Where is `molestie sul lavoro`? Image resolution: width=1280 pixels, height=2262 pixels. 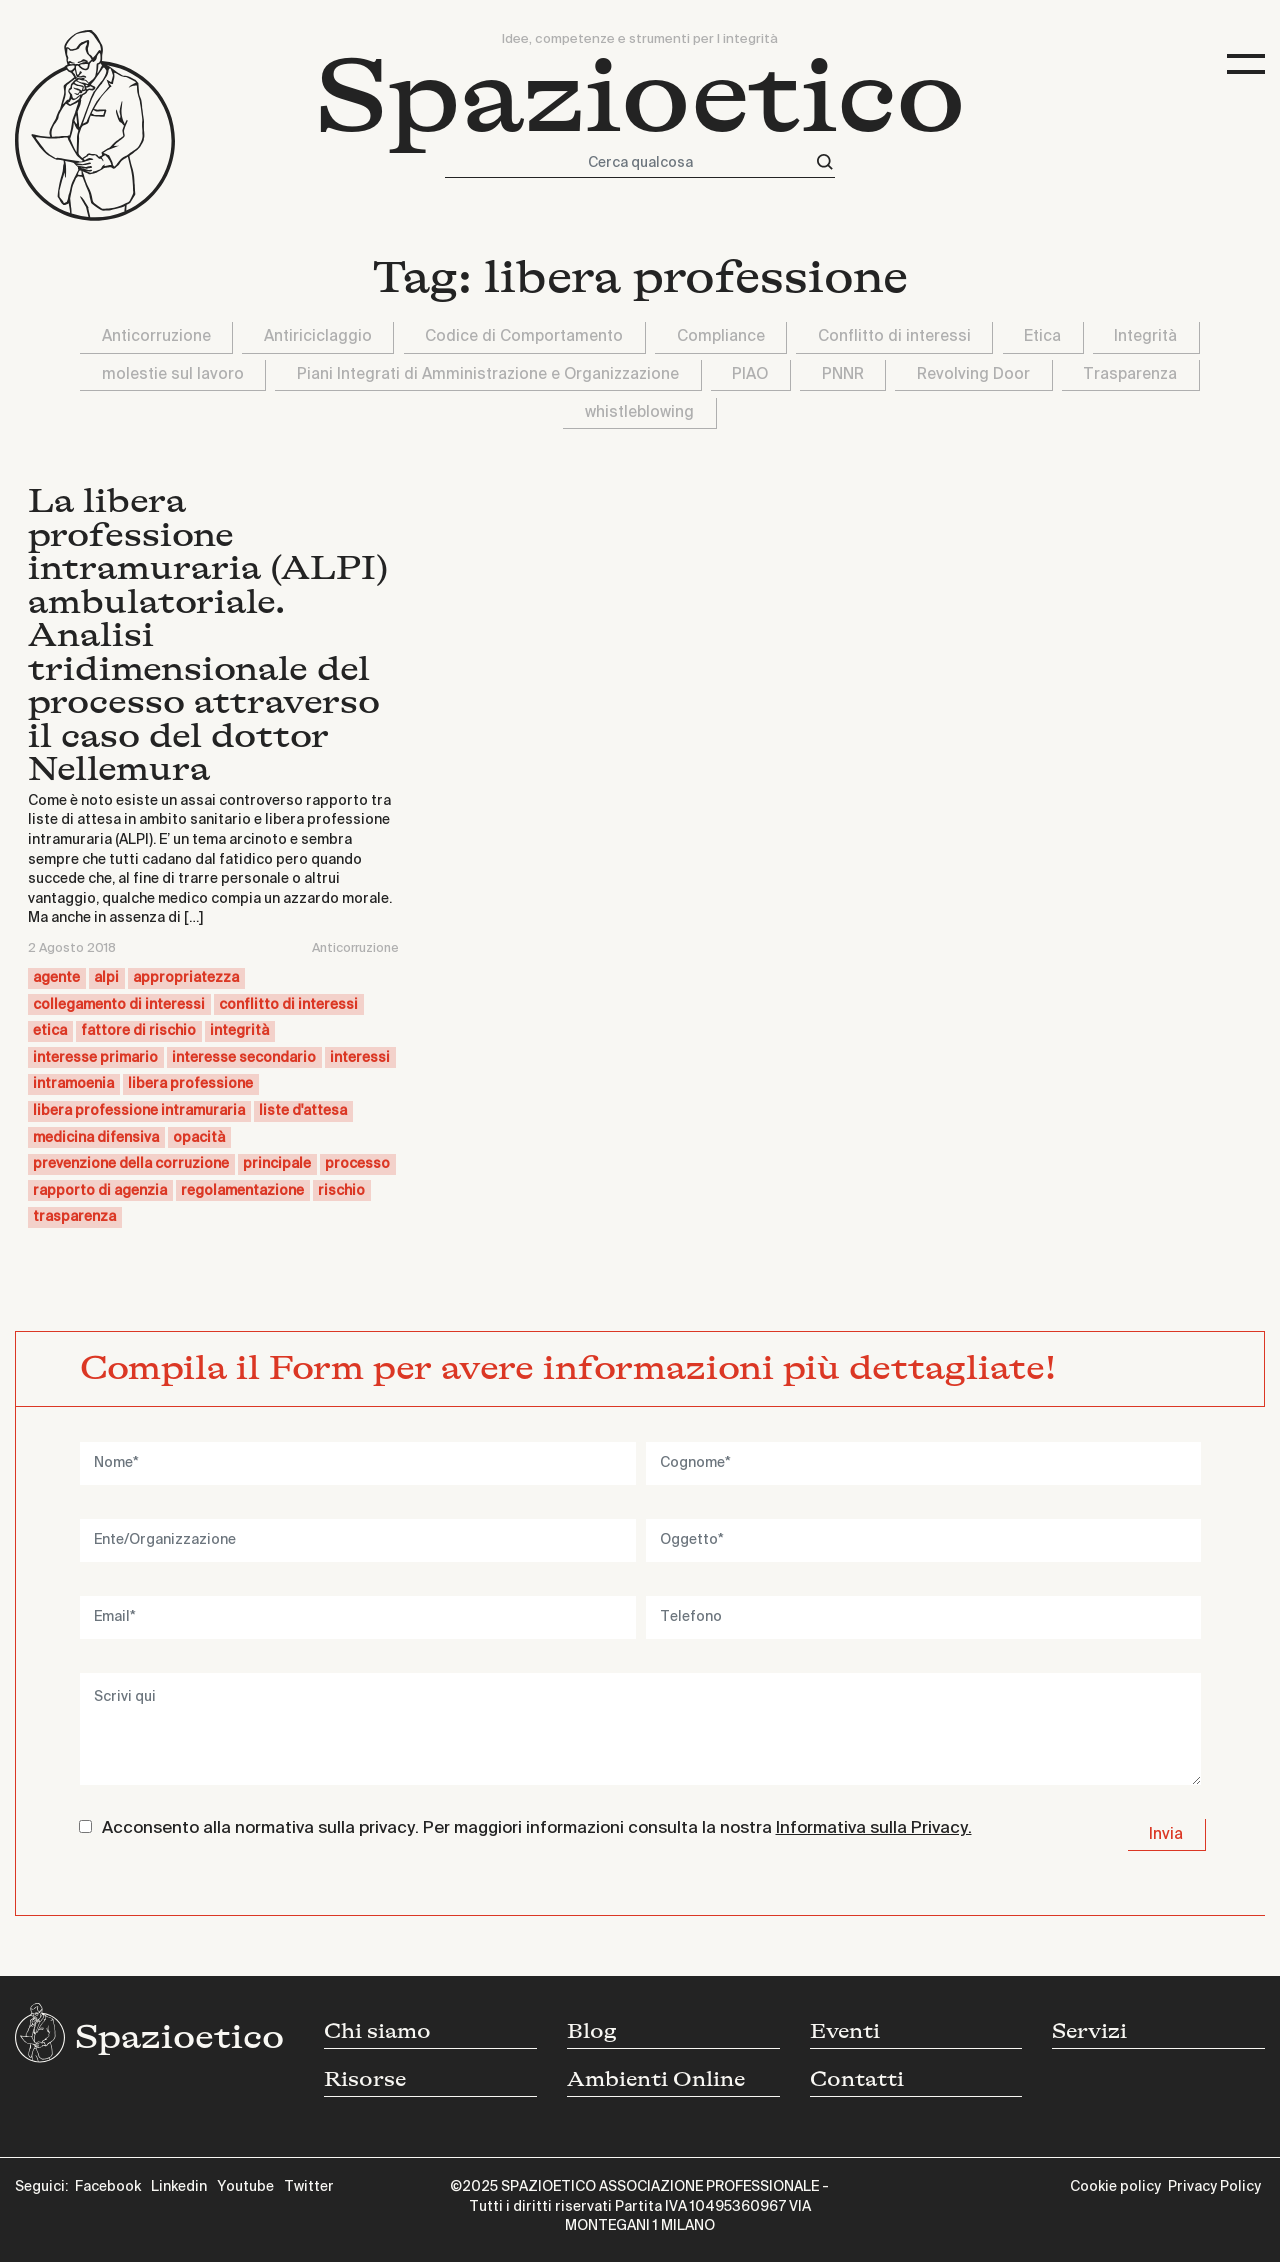 molestie sul lavoro is located at coordinates (173, 374).